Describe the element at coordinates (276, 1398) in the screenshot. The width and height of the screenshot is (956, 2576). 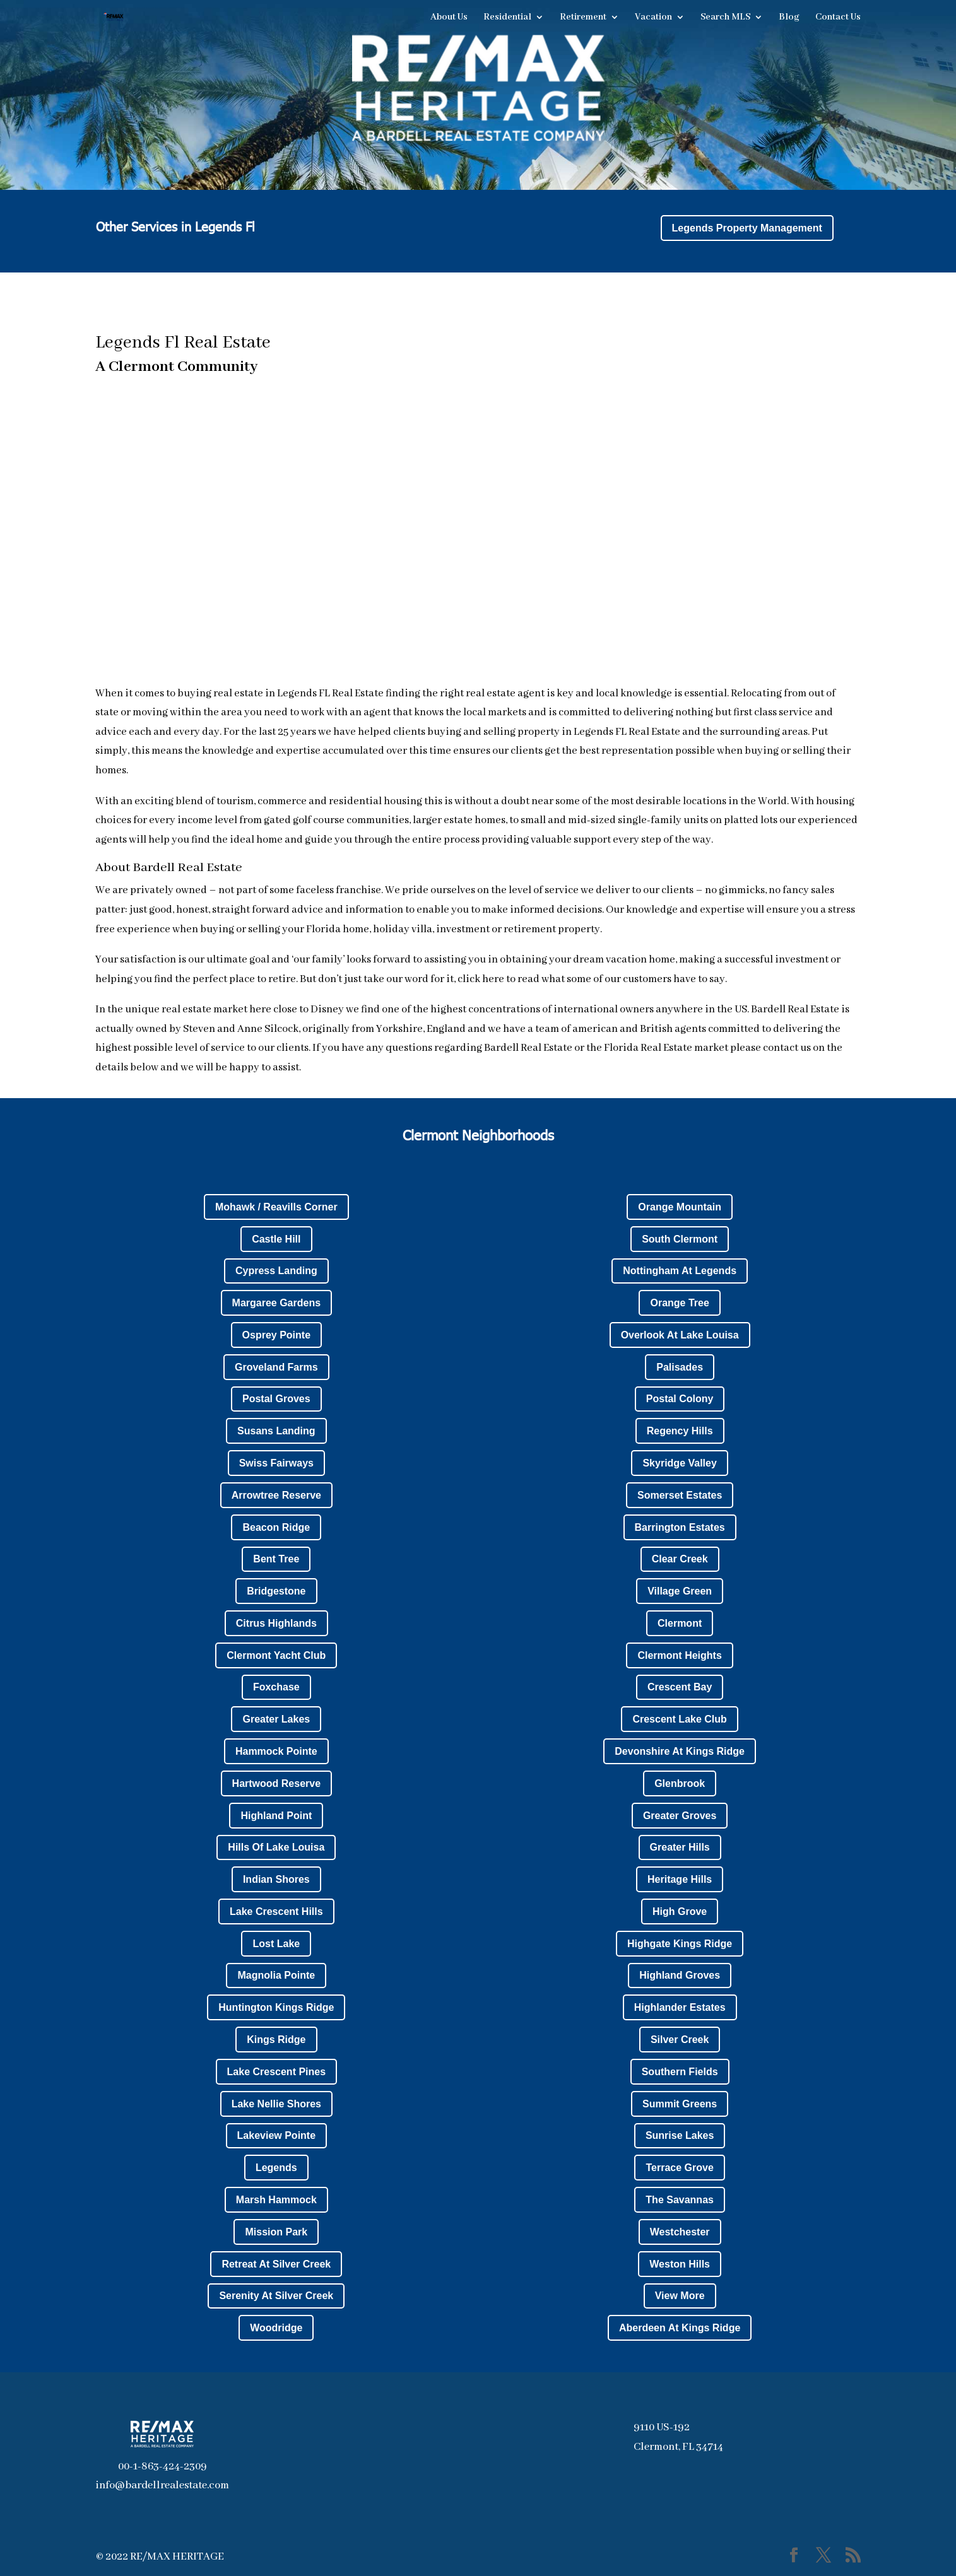
I see `Postal Groves` at that location.